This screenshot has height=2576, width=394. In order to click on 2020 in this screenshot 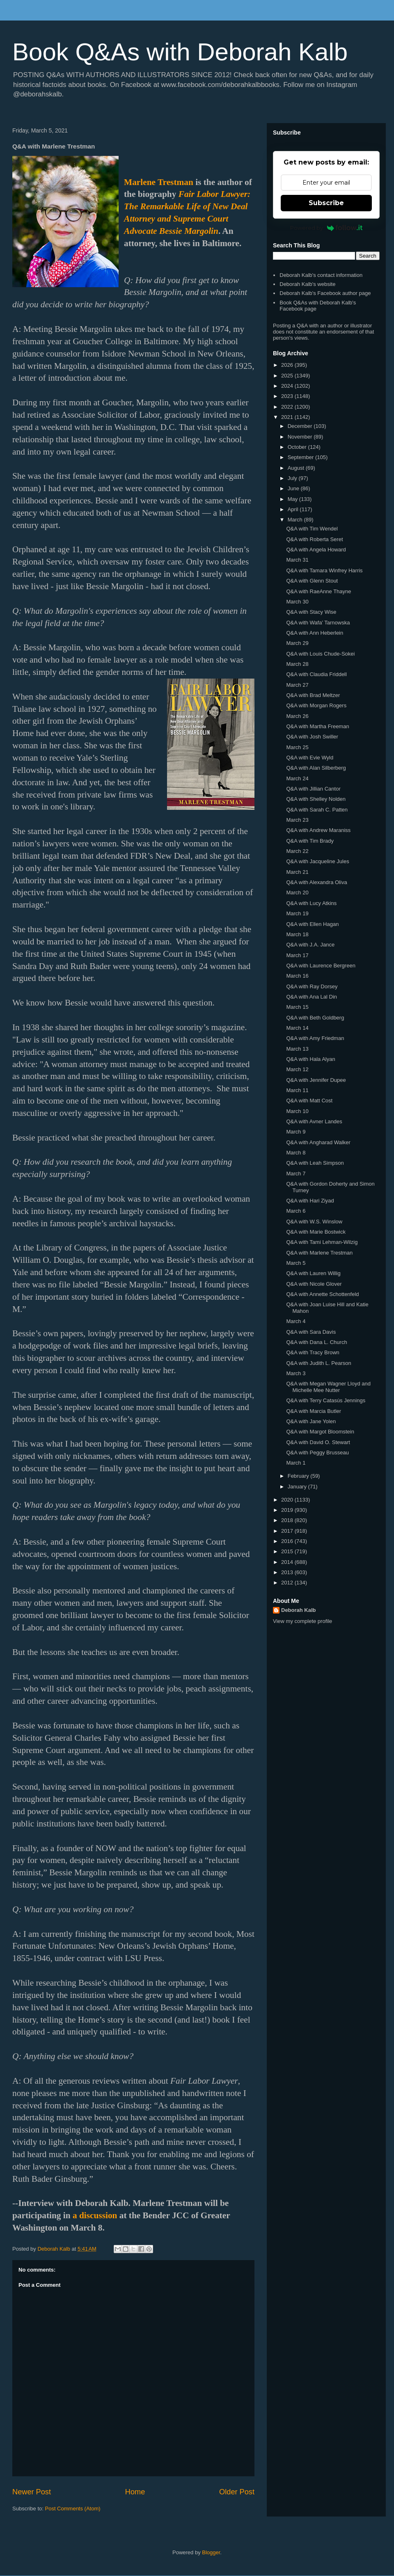, I will do `click(288, 1500)`.